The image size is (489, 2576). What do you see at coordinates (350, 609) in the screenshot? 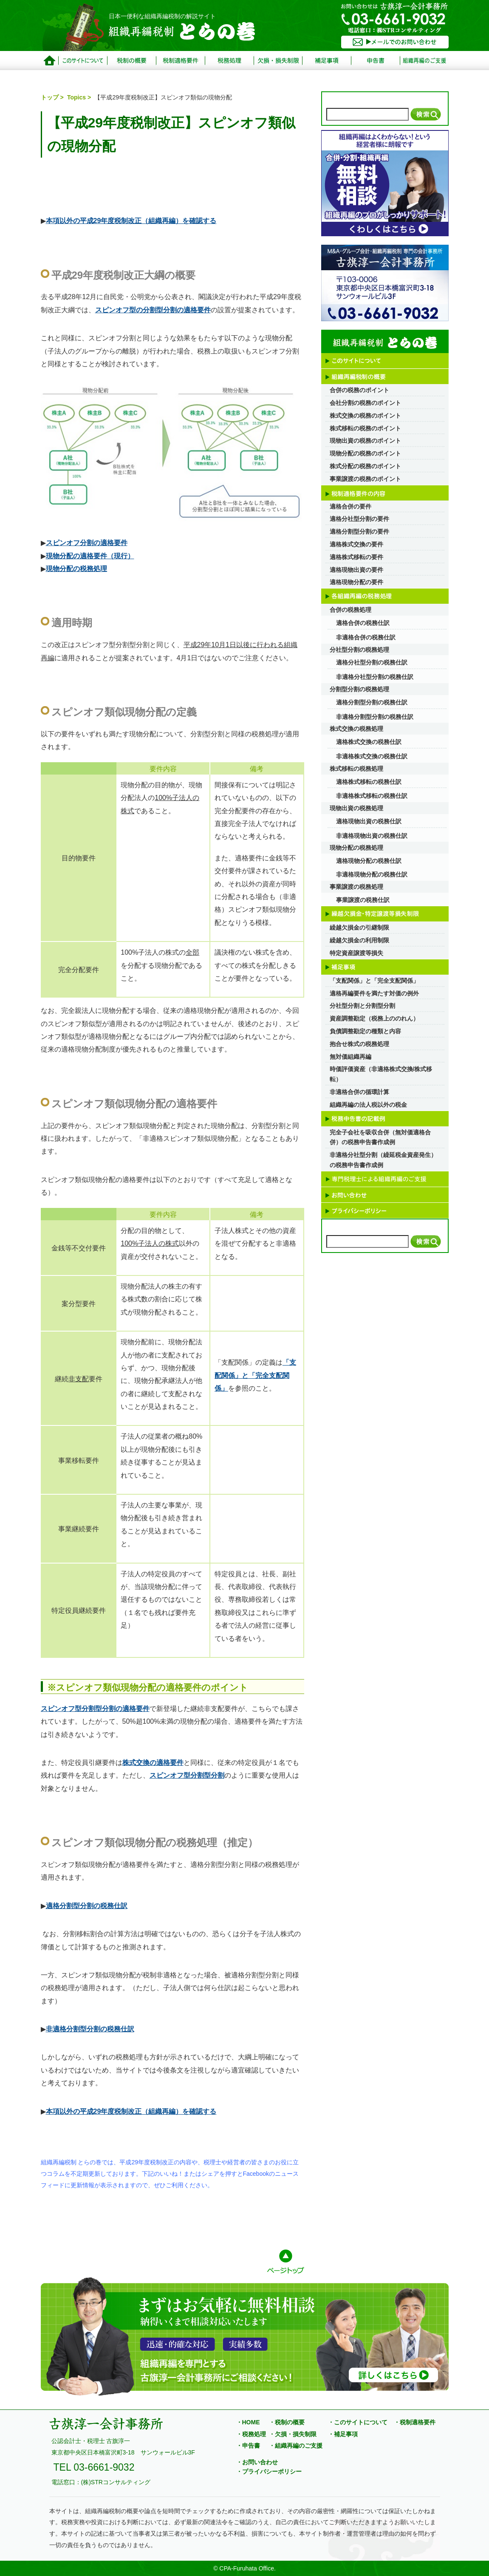
I see `合併の税務処理` at bounding box center [350, 609].